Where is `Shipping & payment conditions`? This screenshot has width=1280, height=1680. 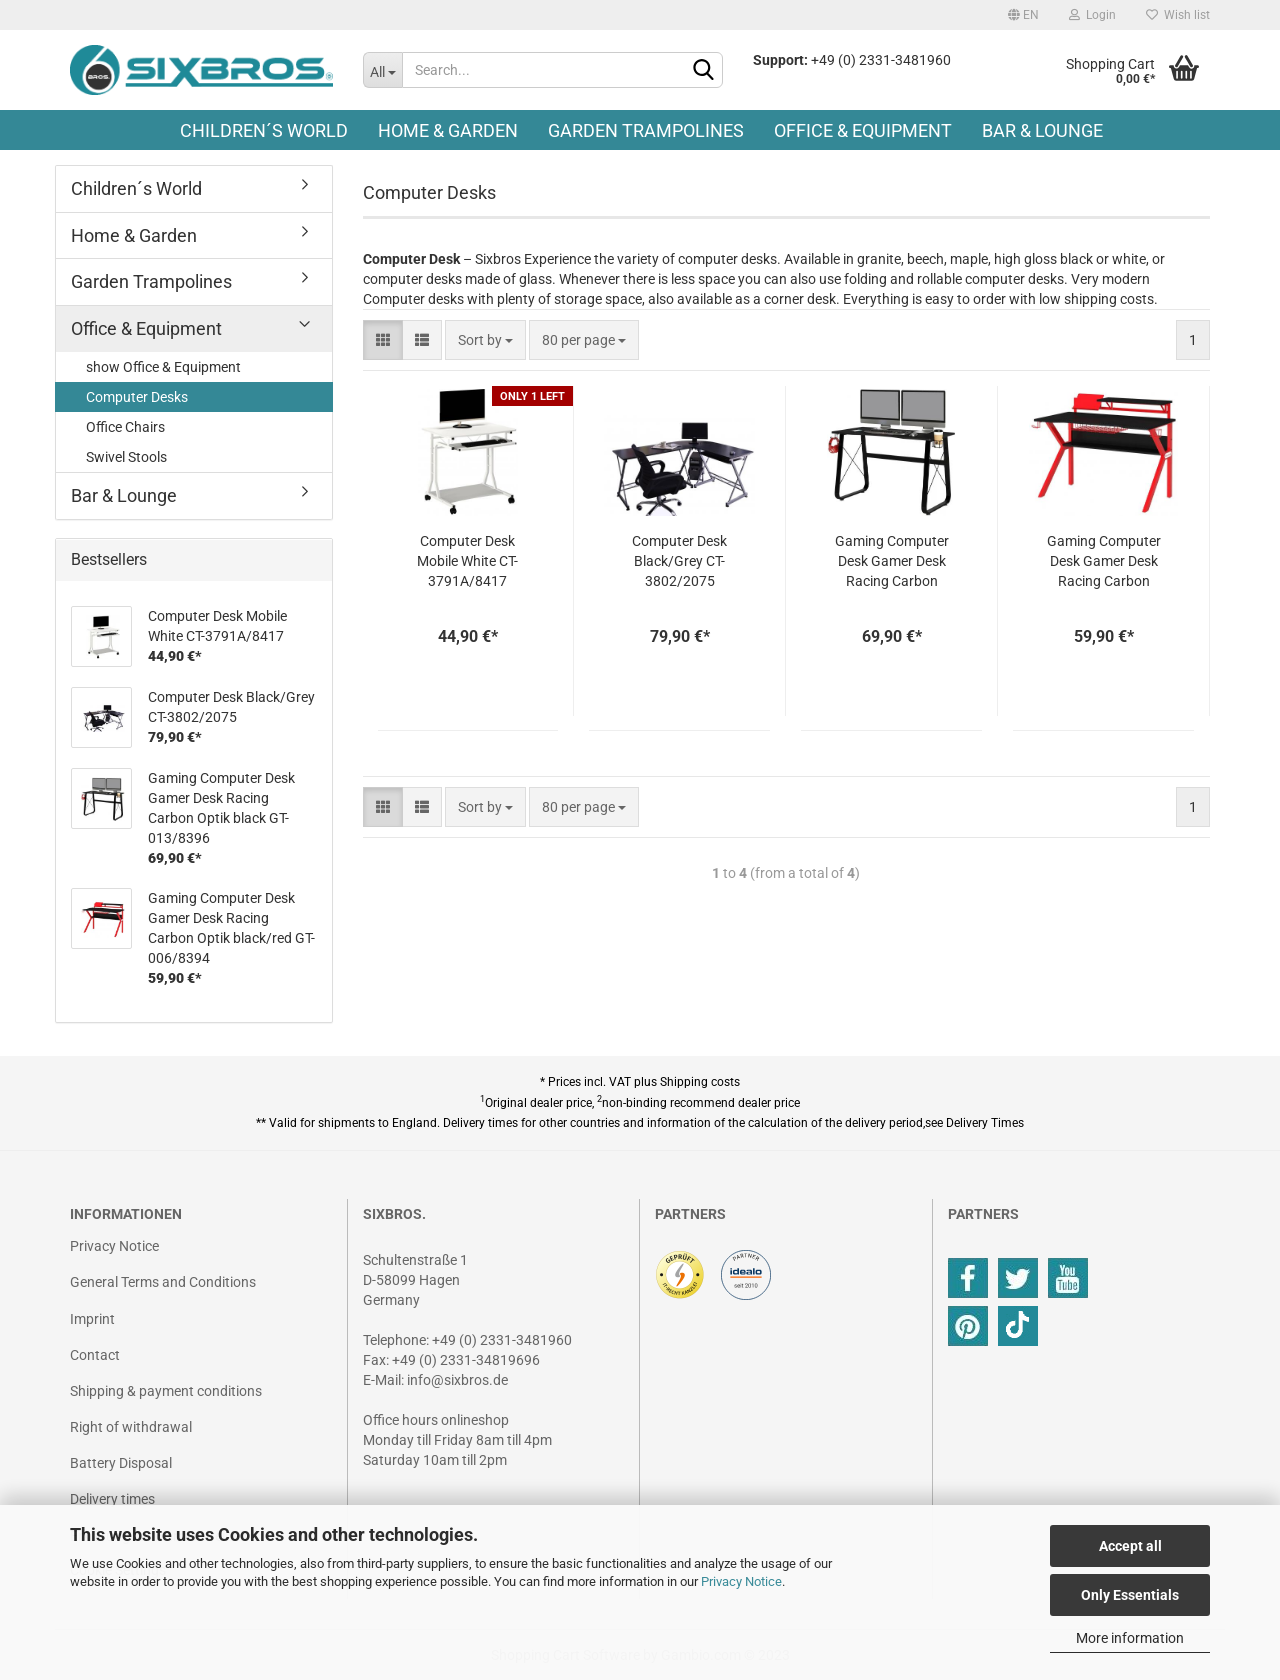
Shipping & payment conditions is located at coordinates (166, 1391).